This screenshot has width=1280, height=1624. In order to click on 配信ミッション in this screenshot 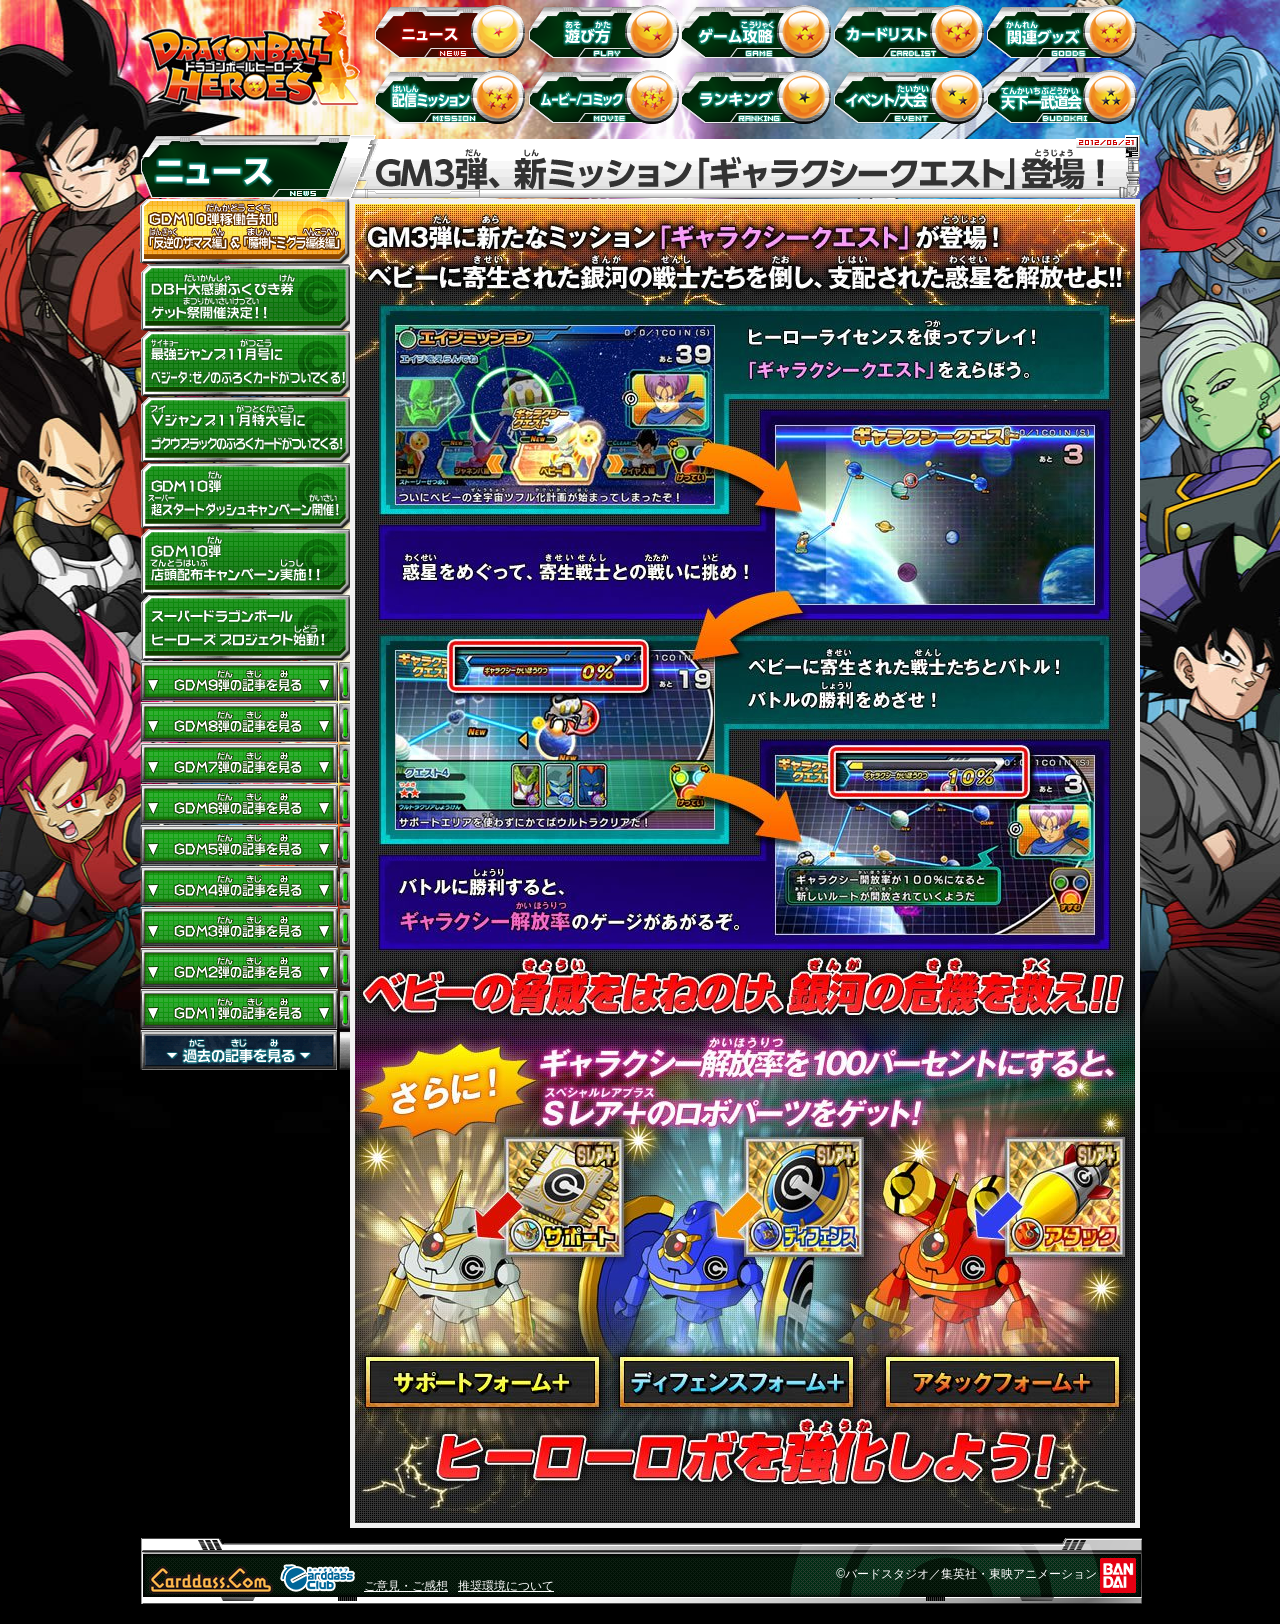, I will do `click(453, 96)`.